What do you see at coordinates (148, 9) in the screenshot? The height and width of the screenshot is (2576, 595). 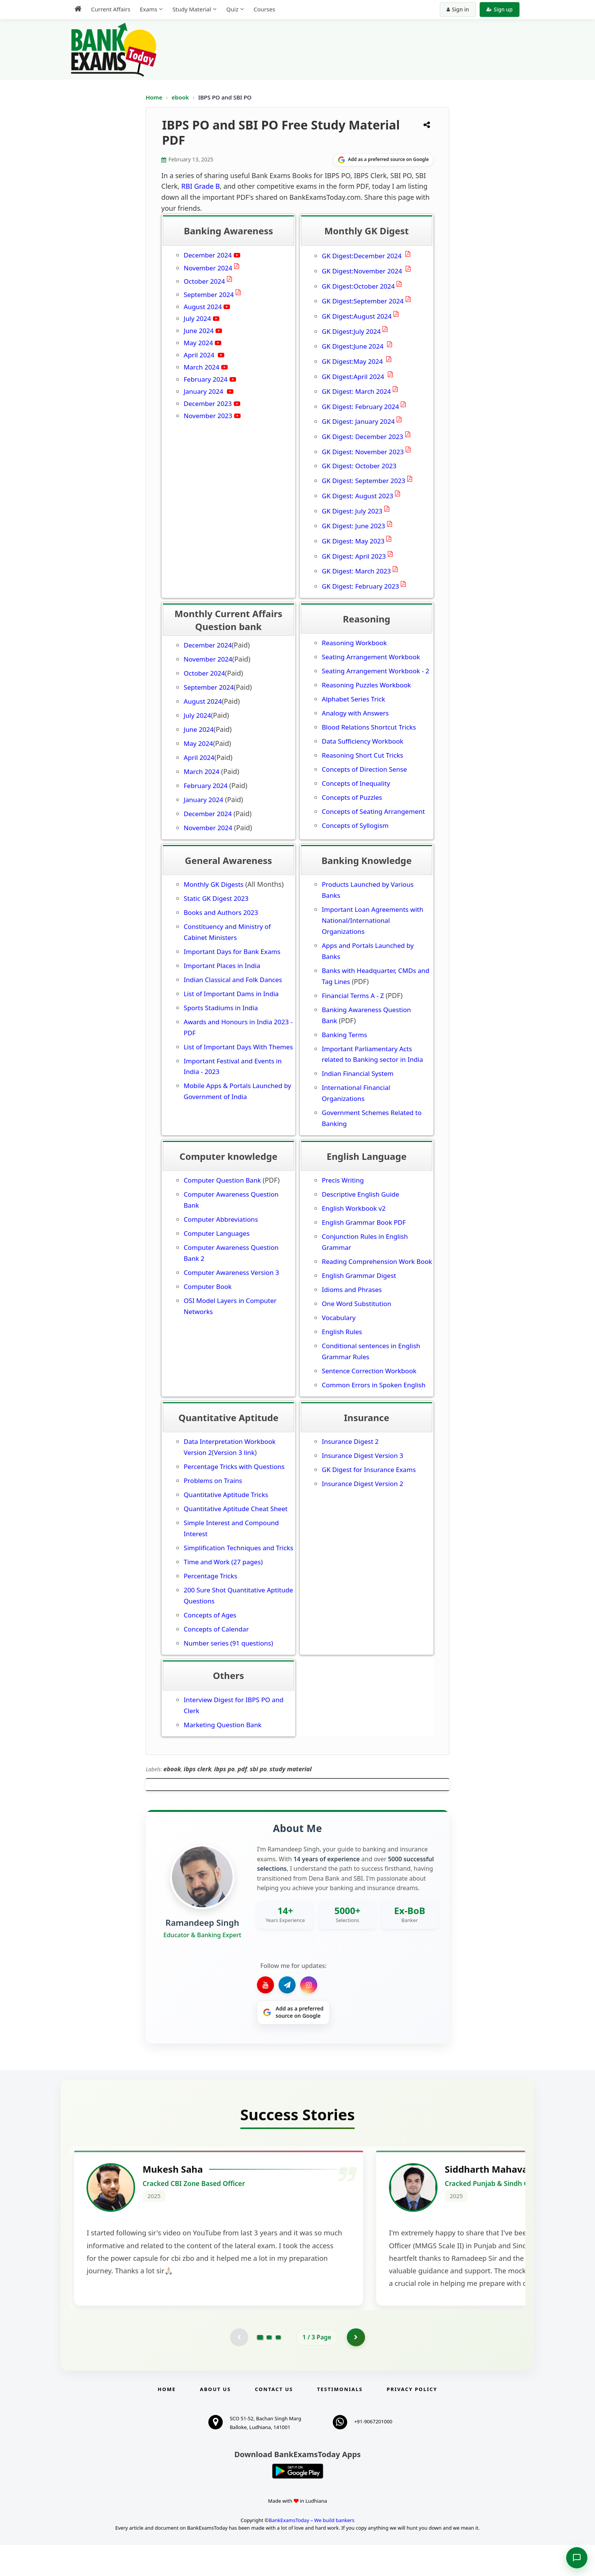 I see `Exams [menuitem]` at bounding box center [148, 9].